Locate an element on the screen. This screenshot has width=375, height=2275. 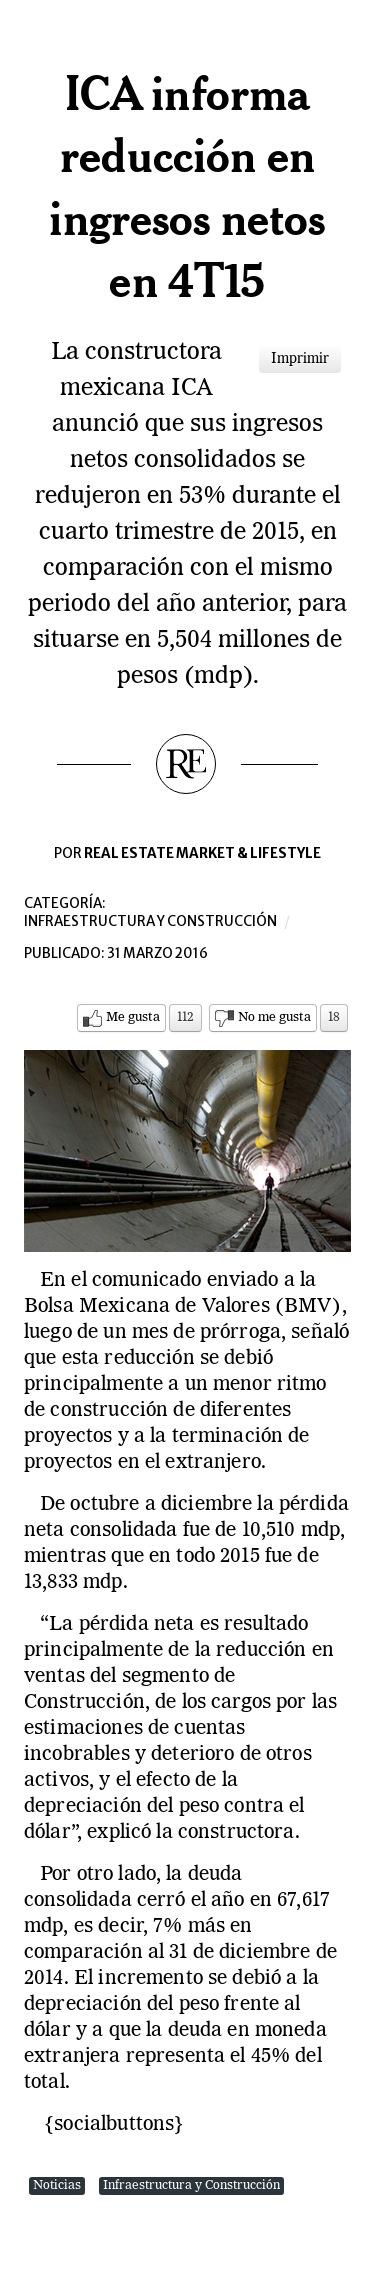
Infraestructura y Construcción is located at coordinates (191, 2185).